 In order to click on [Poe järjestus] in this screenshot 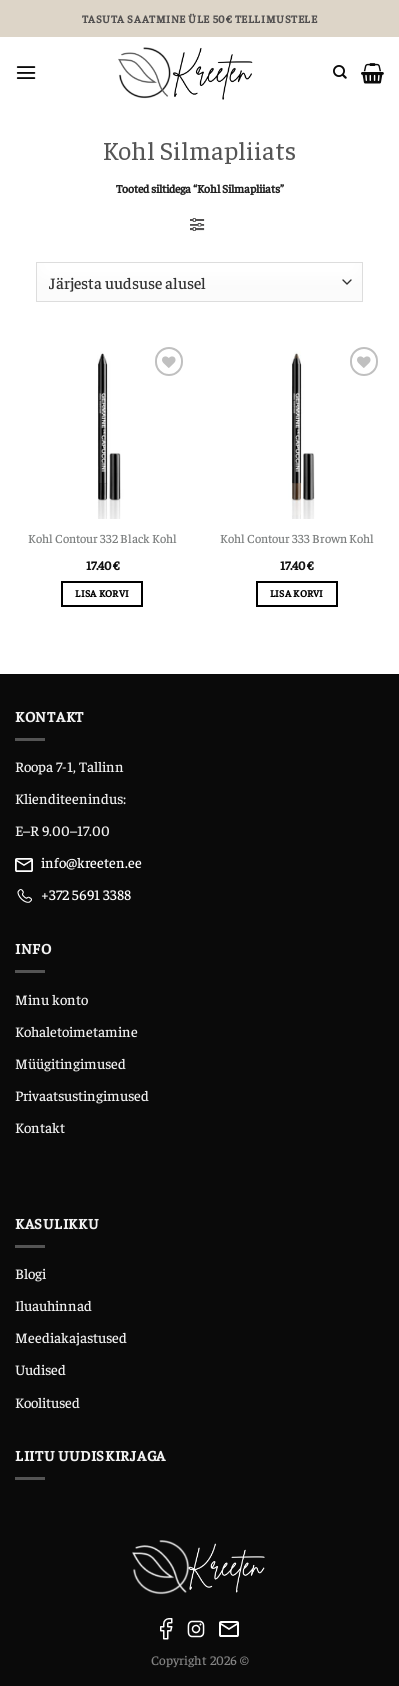, I will do `click(199, 282)`.